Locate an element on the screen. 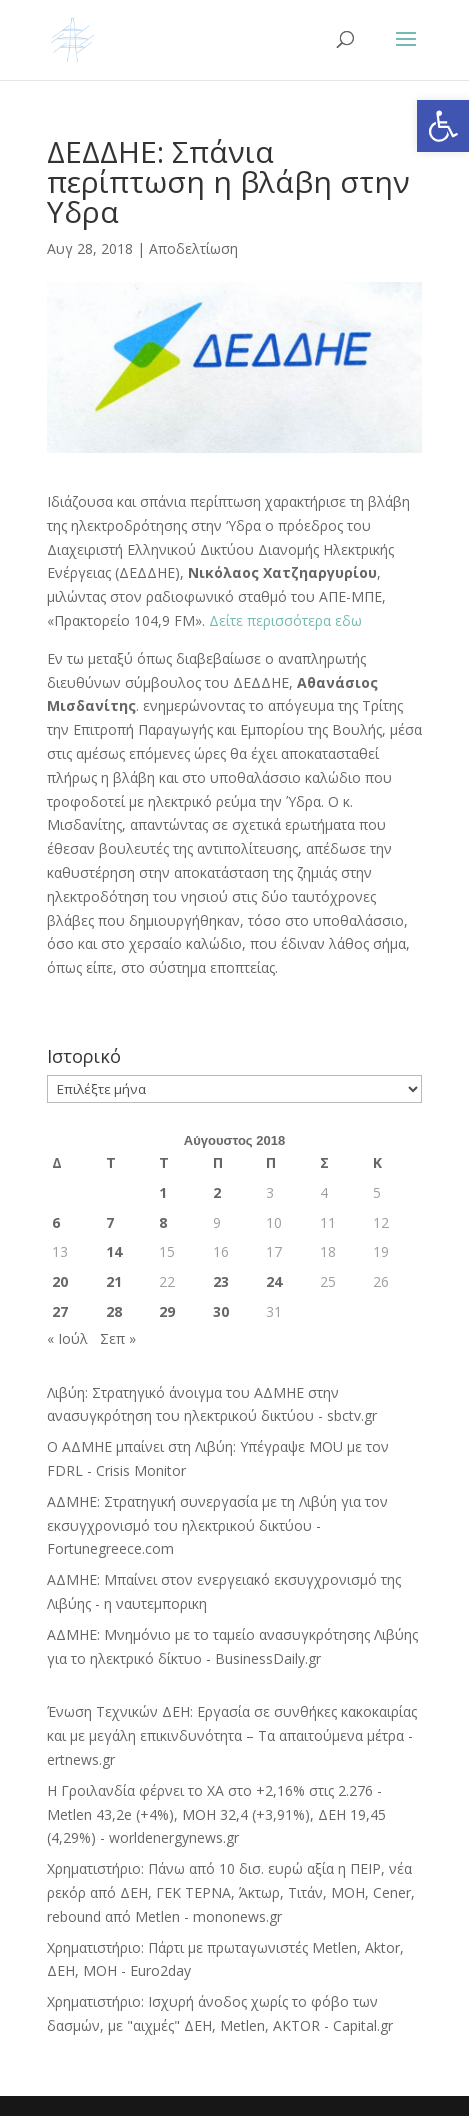  ΑΔΜΗΕ: Στρατηγική συνεργασία με τη Λιβύη για τον εκσυγχρονισμό του ηλεκτρικού δικτύου - Fortunegreece.com is located at coordinates (217, 1525).